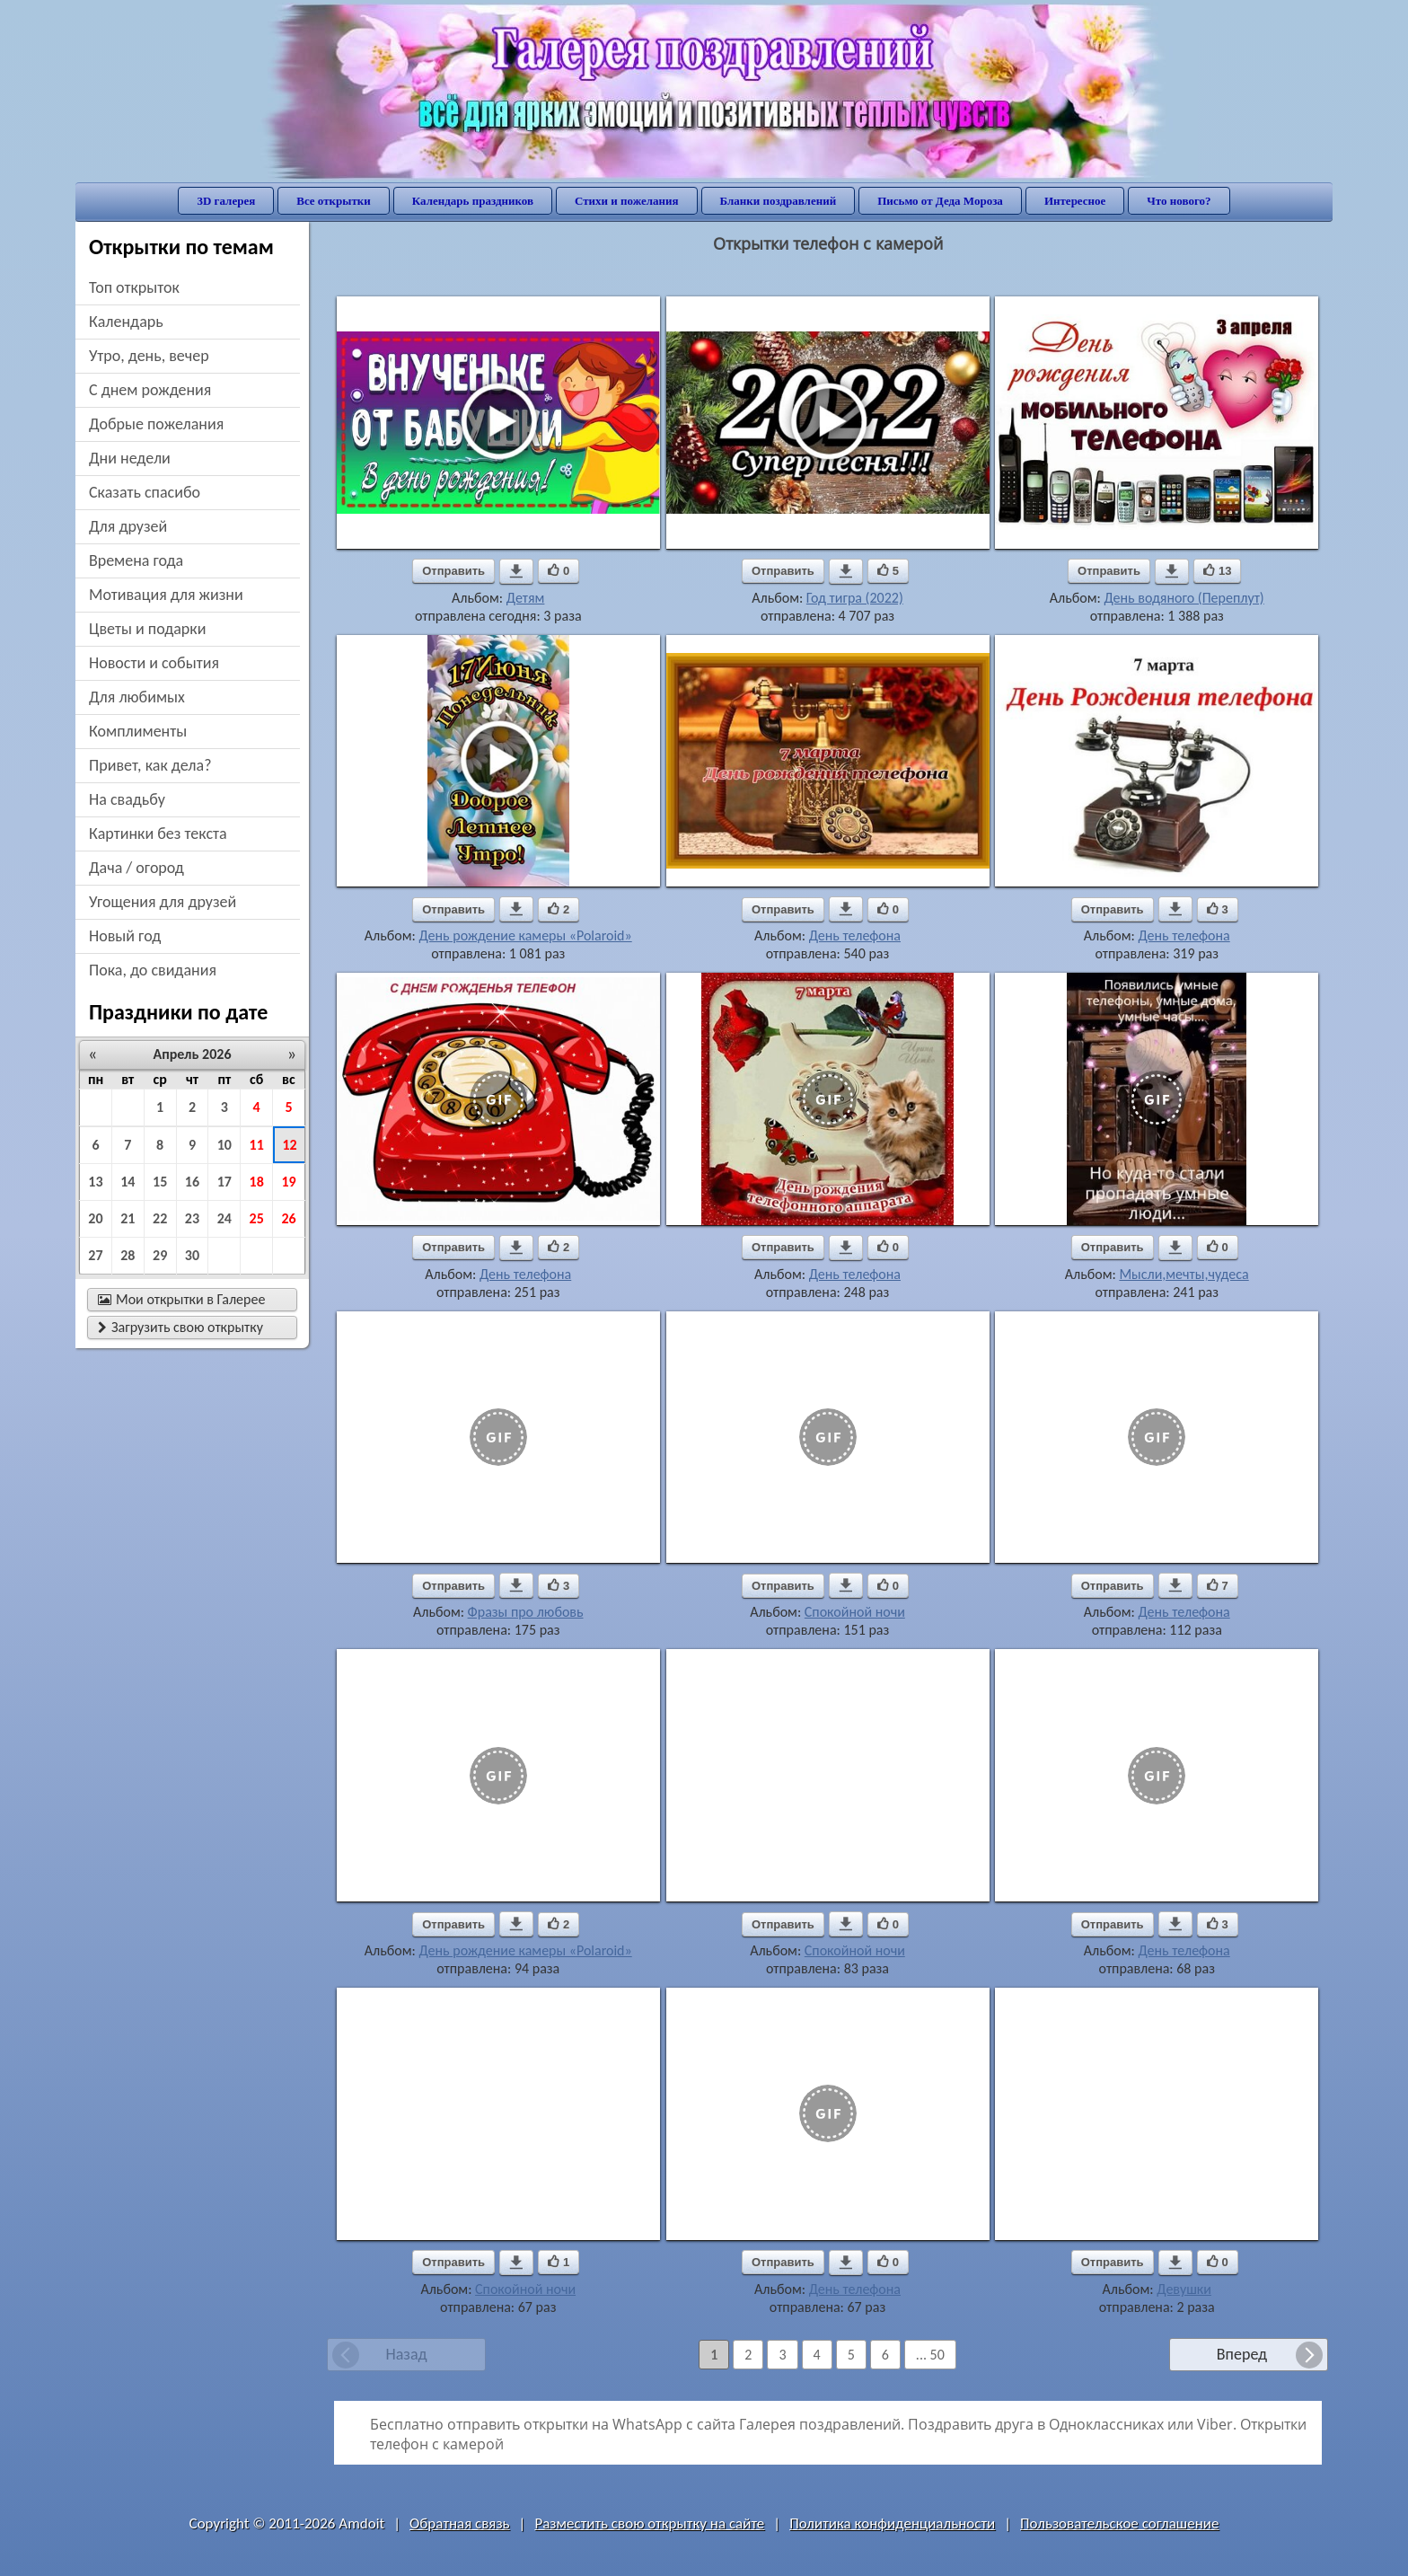  What do you see at coordinates (854, 597) in the screenshot?
I see `Год тигра (2022)` at bounding box center [854, 597].